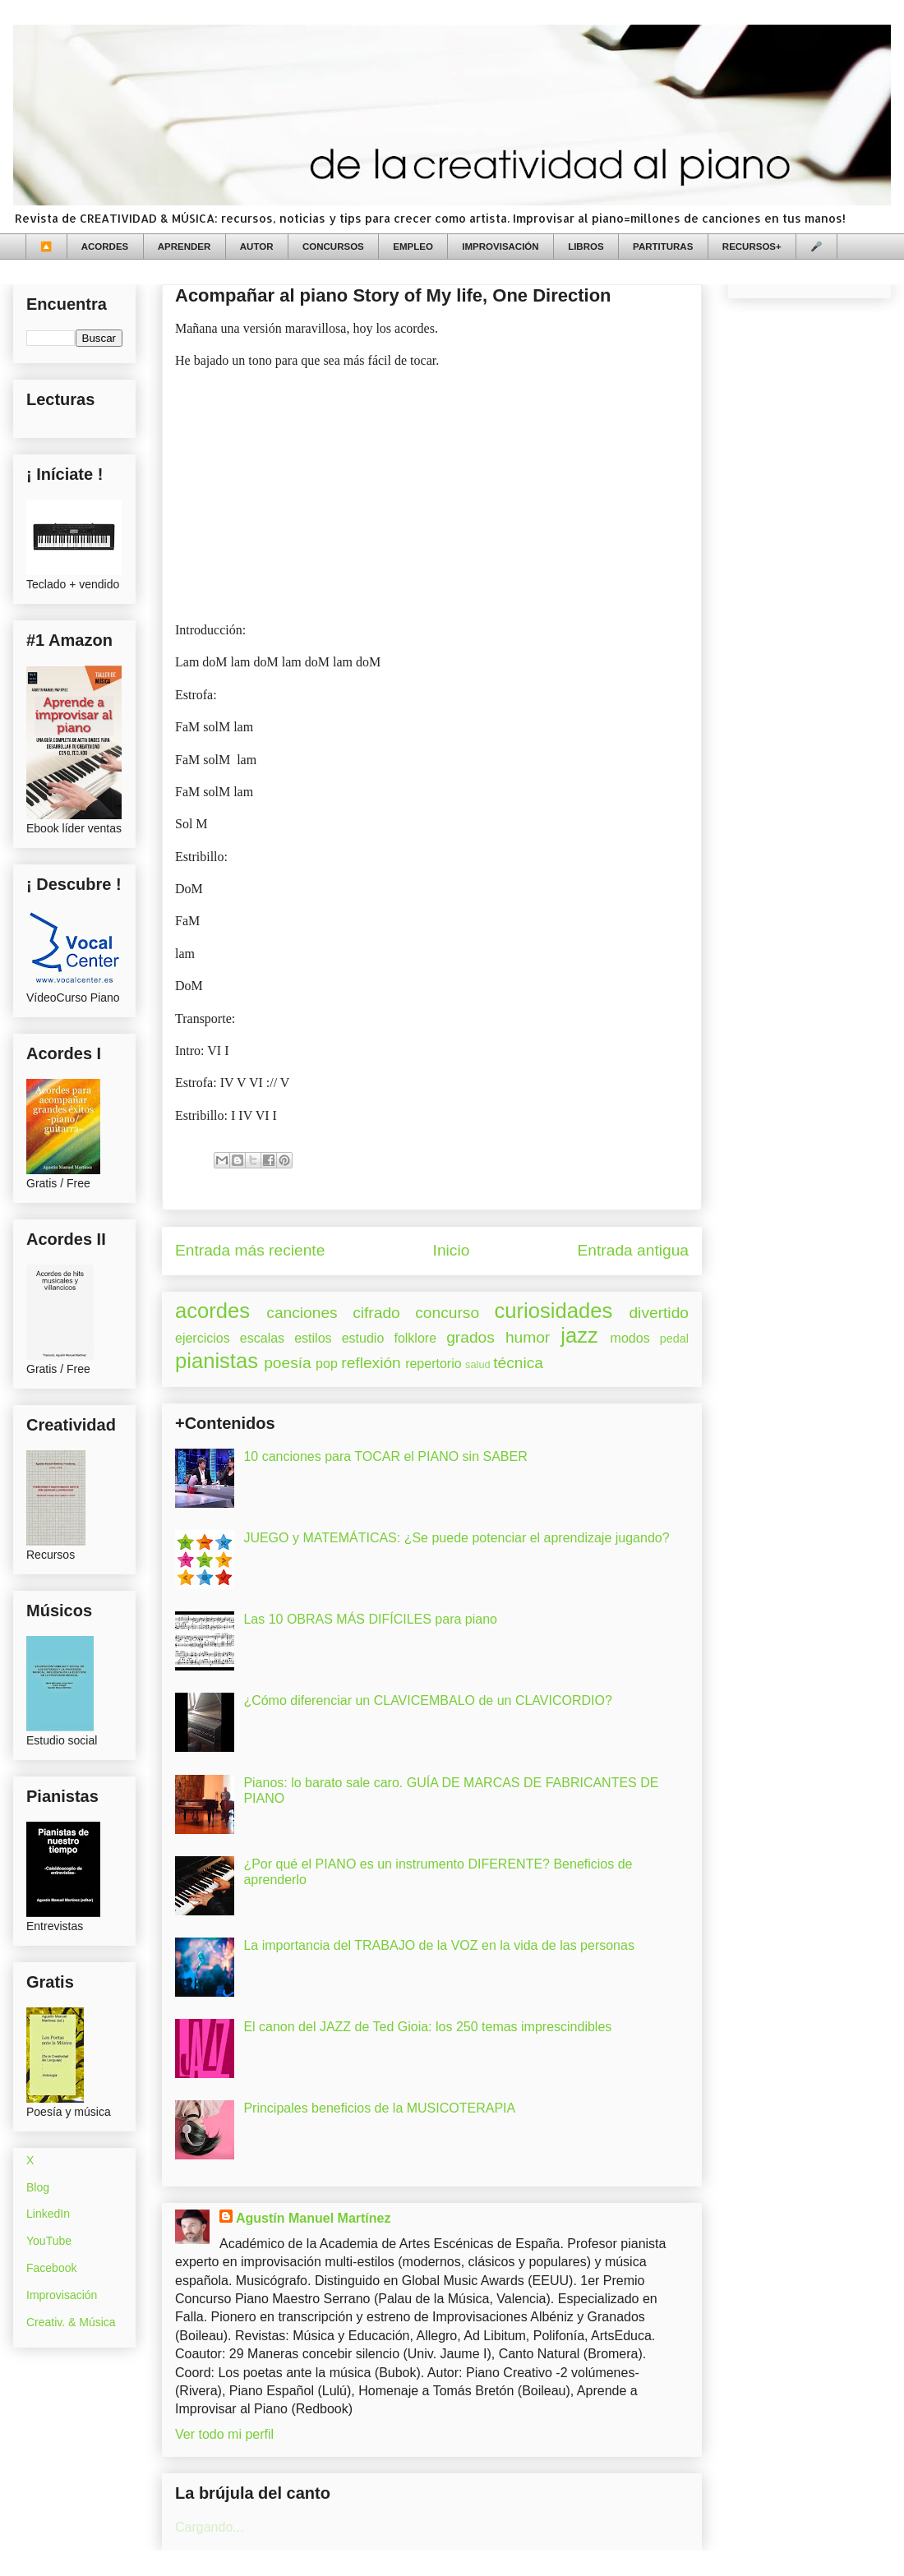 This screenshot has height=2576, width=904. What do you see at coordinates (447, 1312) in the screenshot?
I see `concurso` at bounding box center [447, 1312].